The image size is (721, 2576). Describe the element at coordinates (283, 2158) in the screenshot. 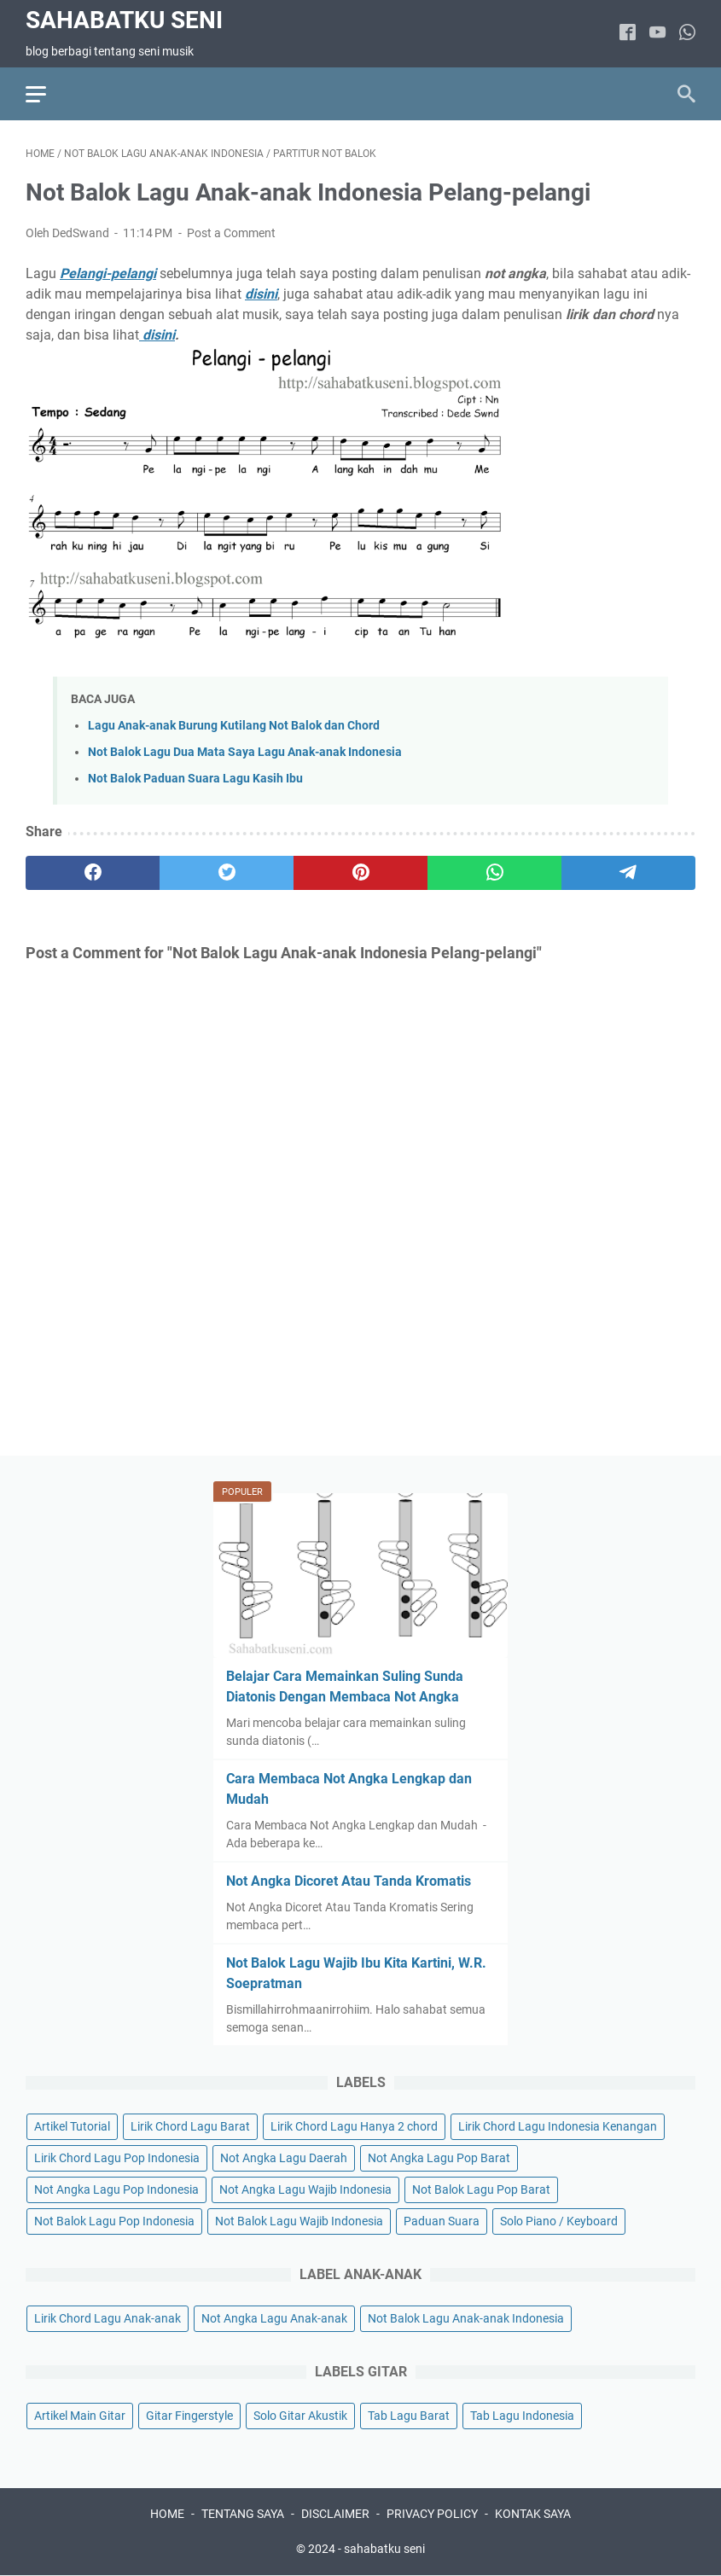

I see `Not Angka Lagu Daerah` at that location.